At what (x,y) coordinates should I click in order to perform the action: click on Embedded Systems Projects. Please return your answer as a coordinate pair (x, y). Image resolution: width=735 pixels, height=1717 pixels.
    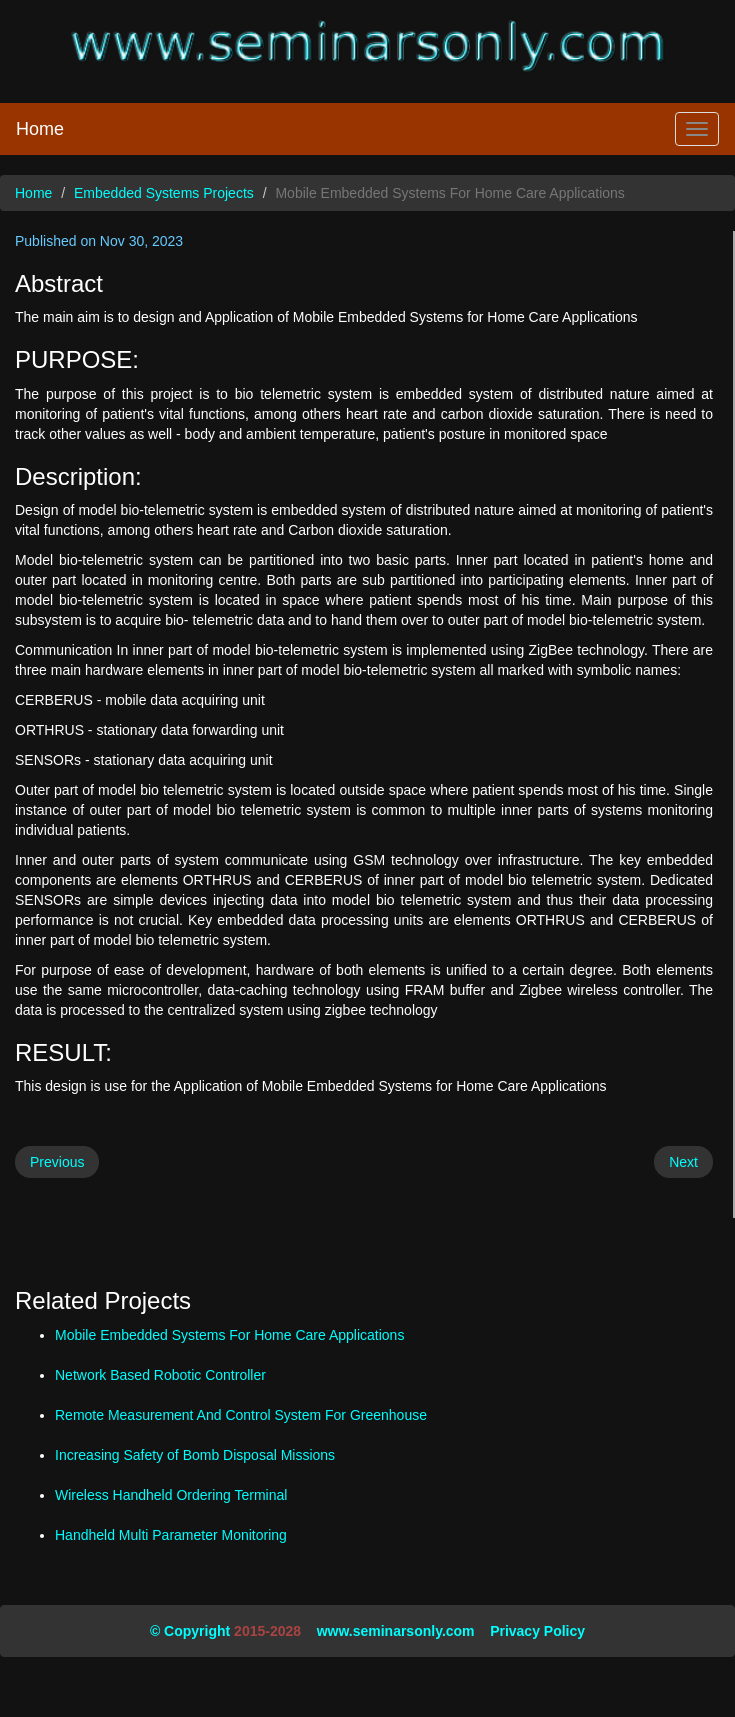
    Looking at the image, I should click on (164, 193).